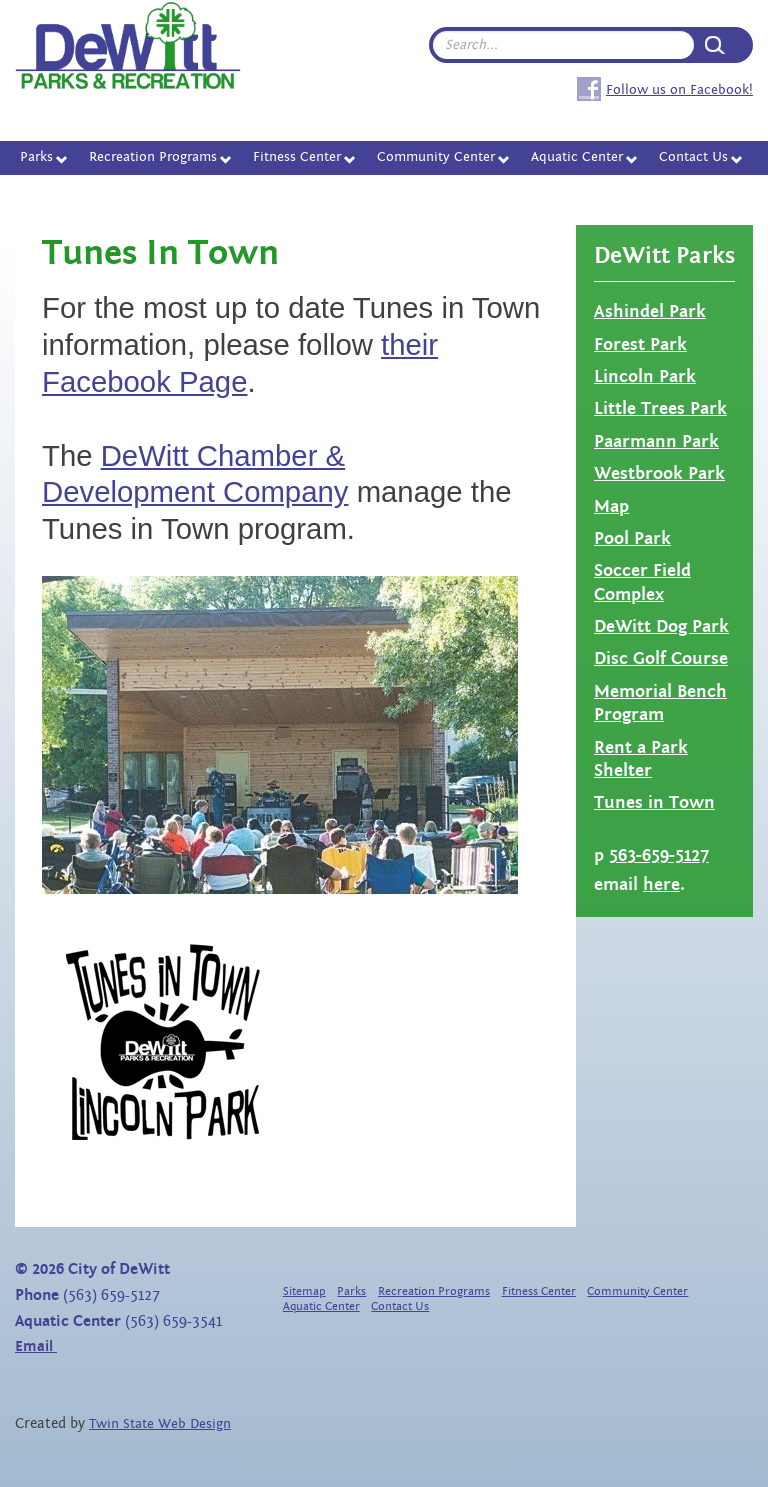 This screenshot has width=768, height=1487. What do you see at coordinates (297, 156) in the screenshot?
I see `Fitness Center` at bounding box center [297, 156].